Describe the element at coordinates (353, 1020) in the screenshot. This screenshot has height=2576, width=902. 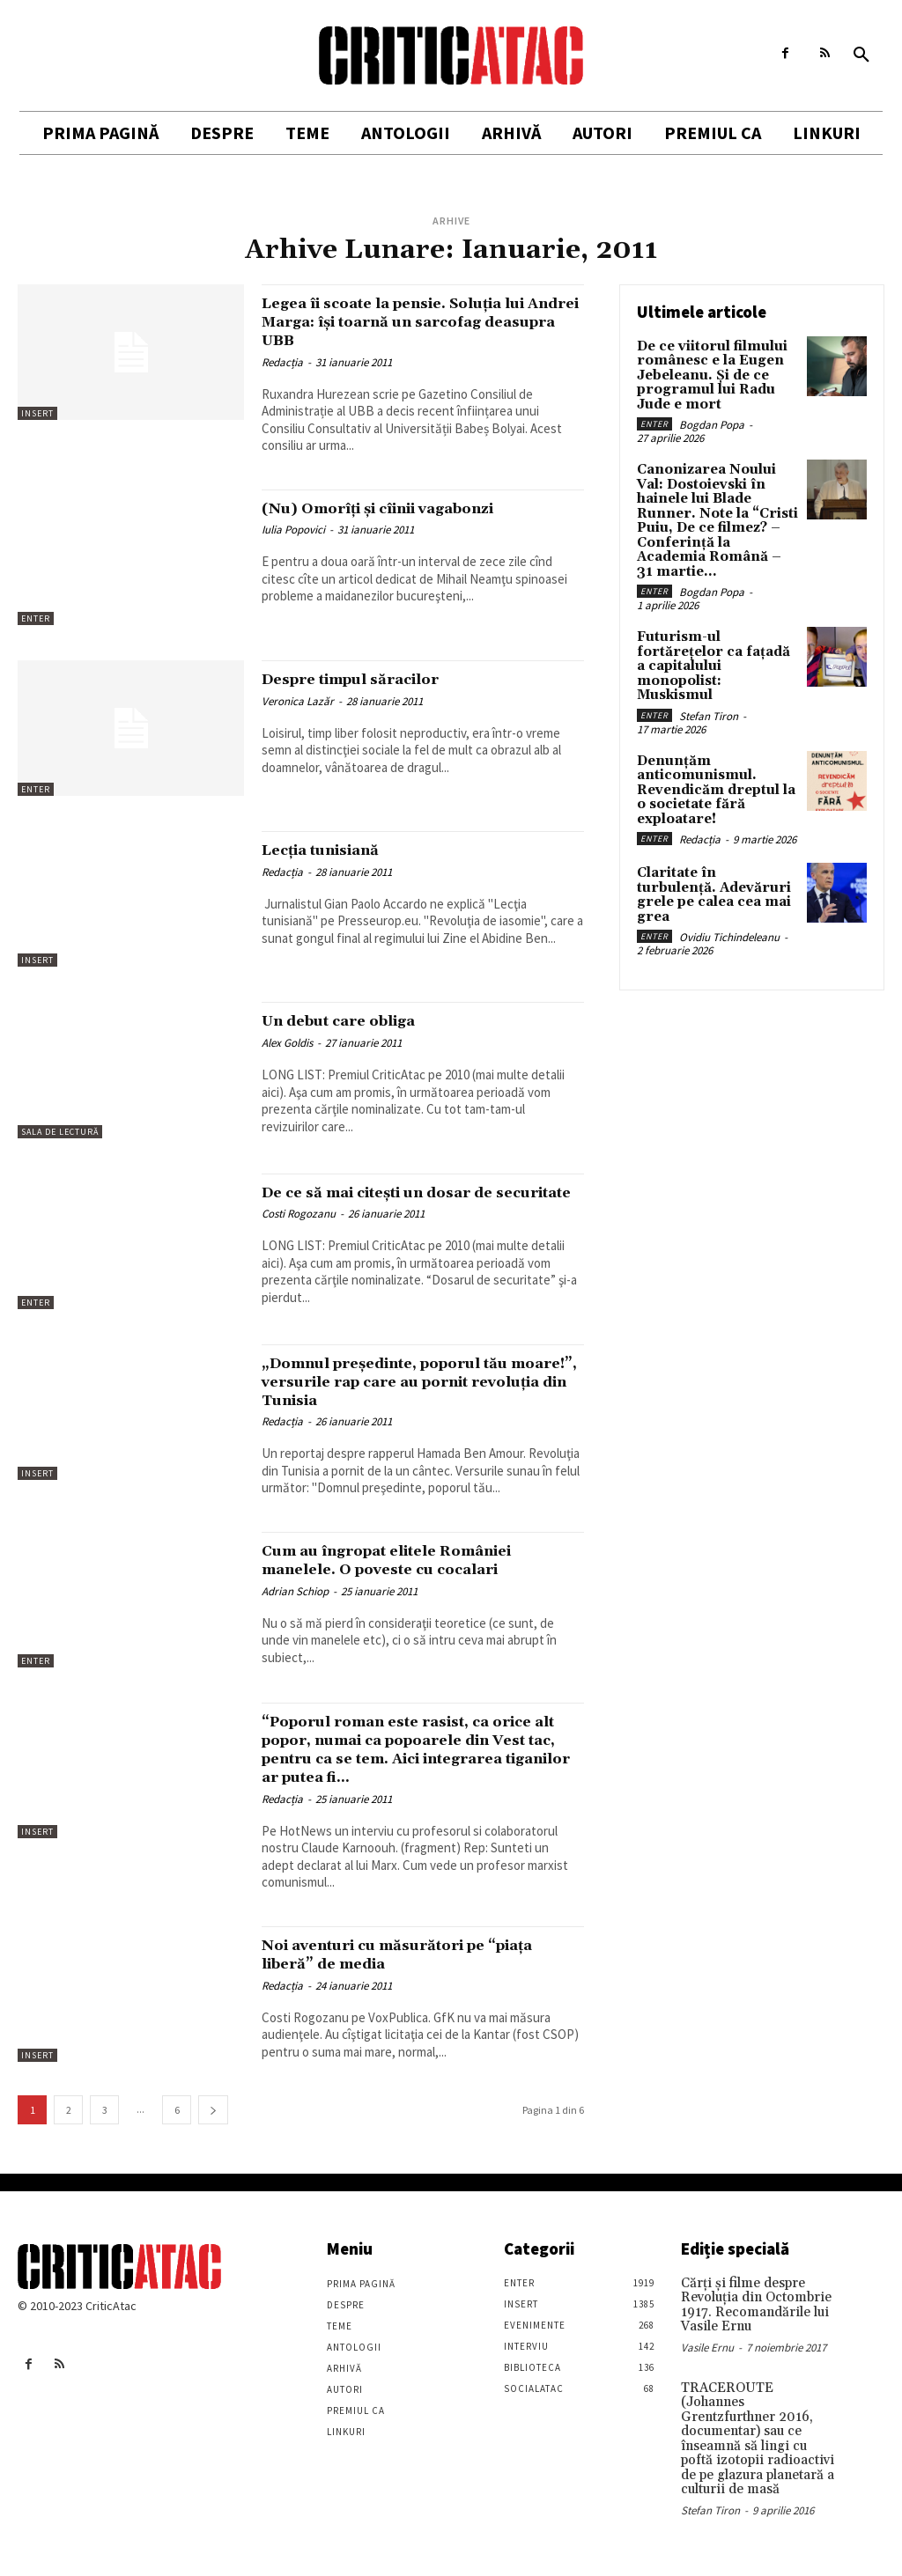
I see `Un debut care obliga` at that location.